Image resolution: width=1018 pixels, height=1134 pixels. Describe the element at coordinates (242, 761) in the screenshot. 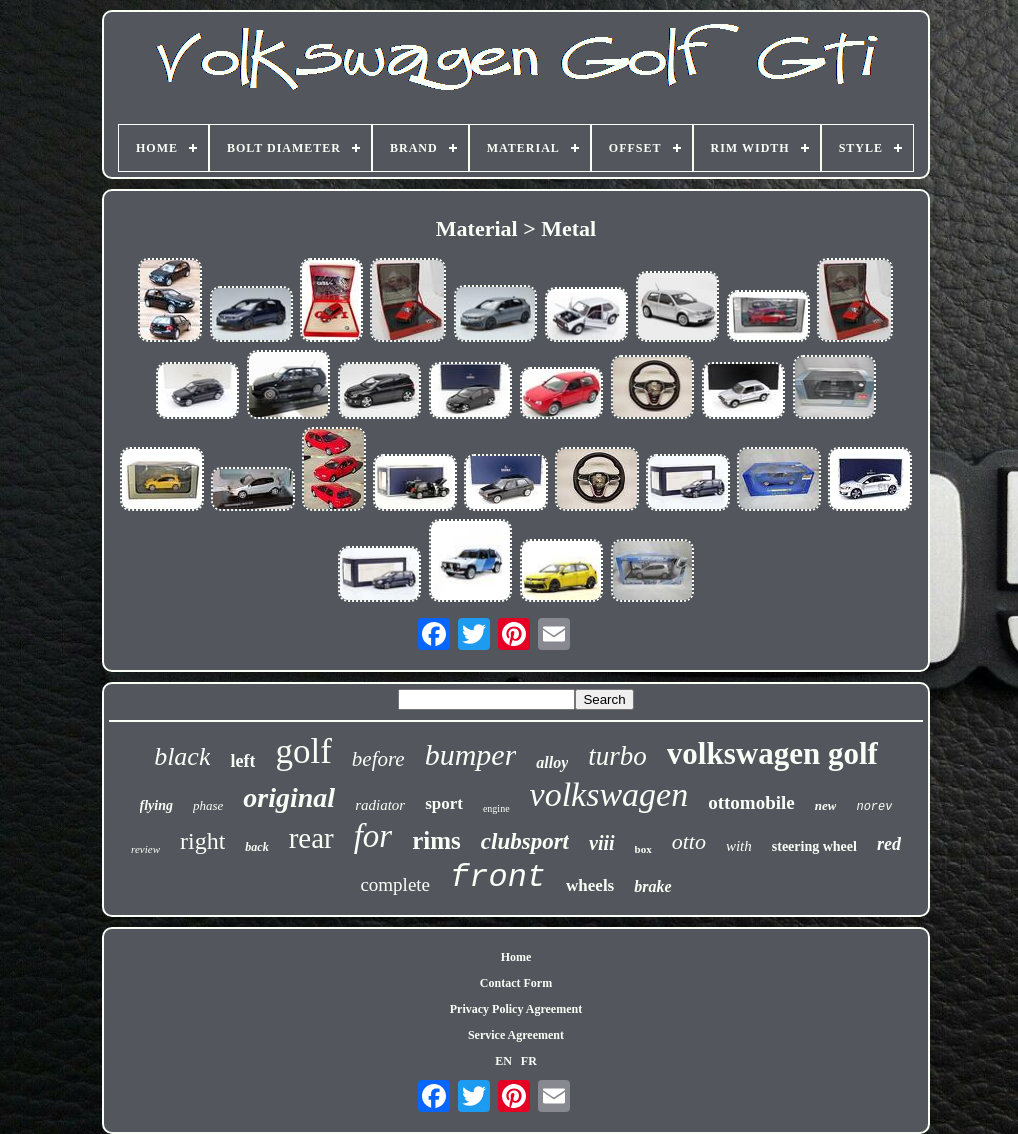

I see `left` at that location.